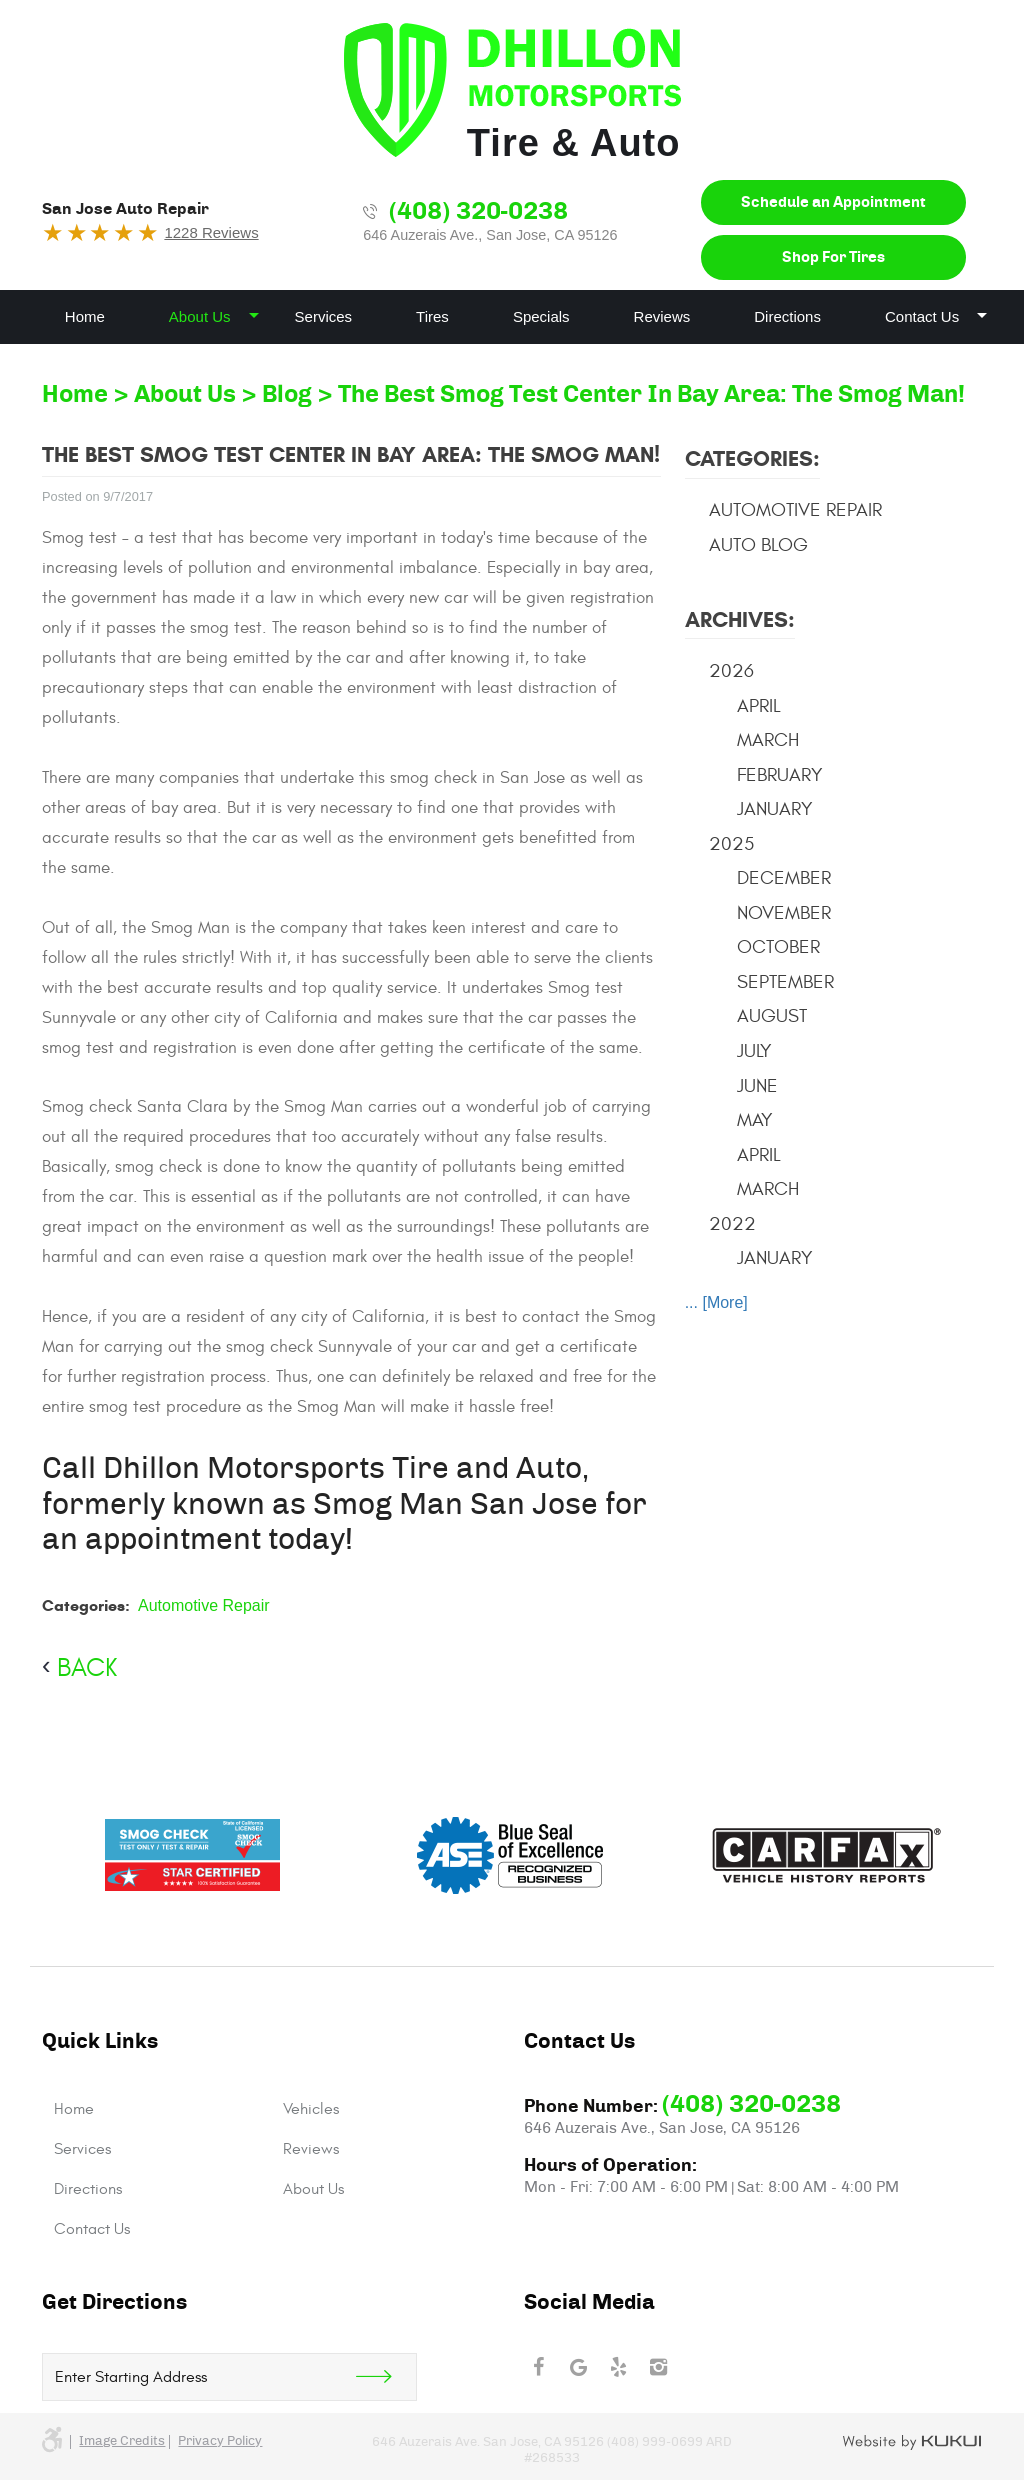 This screenshot has width=1024, height=2480. I want to click on Specials, so click(541, 316).